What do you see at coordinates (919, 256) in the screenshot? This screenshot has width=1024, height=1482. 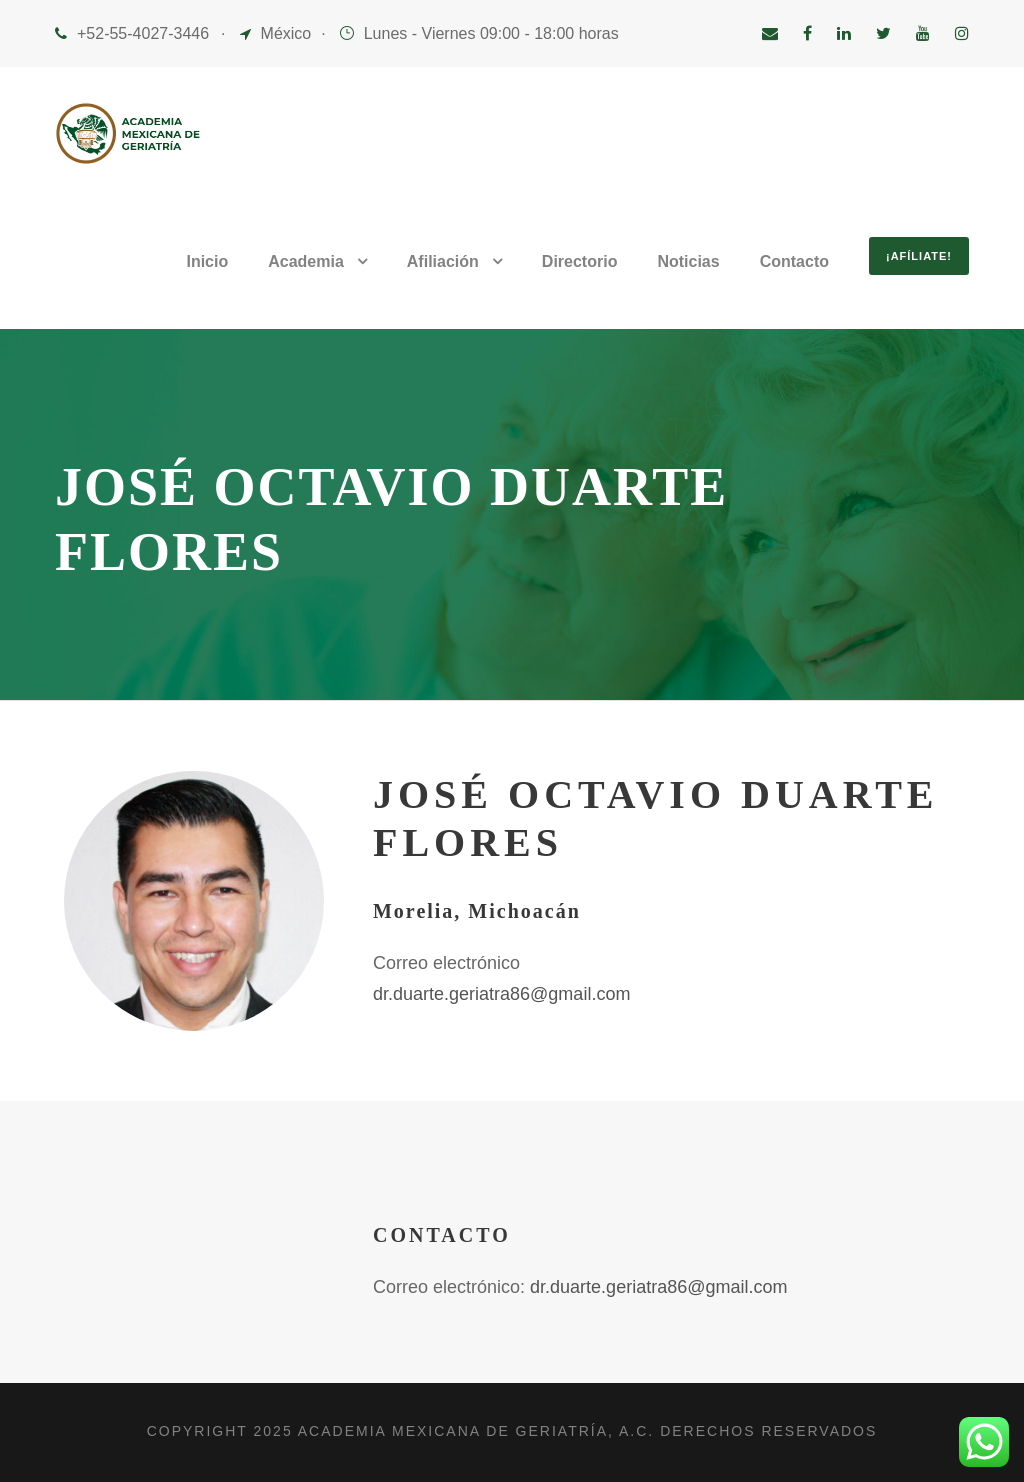 I see `¡Afíliate!` at bounding box center [919, 256].